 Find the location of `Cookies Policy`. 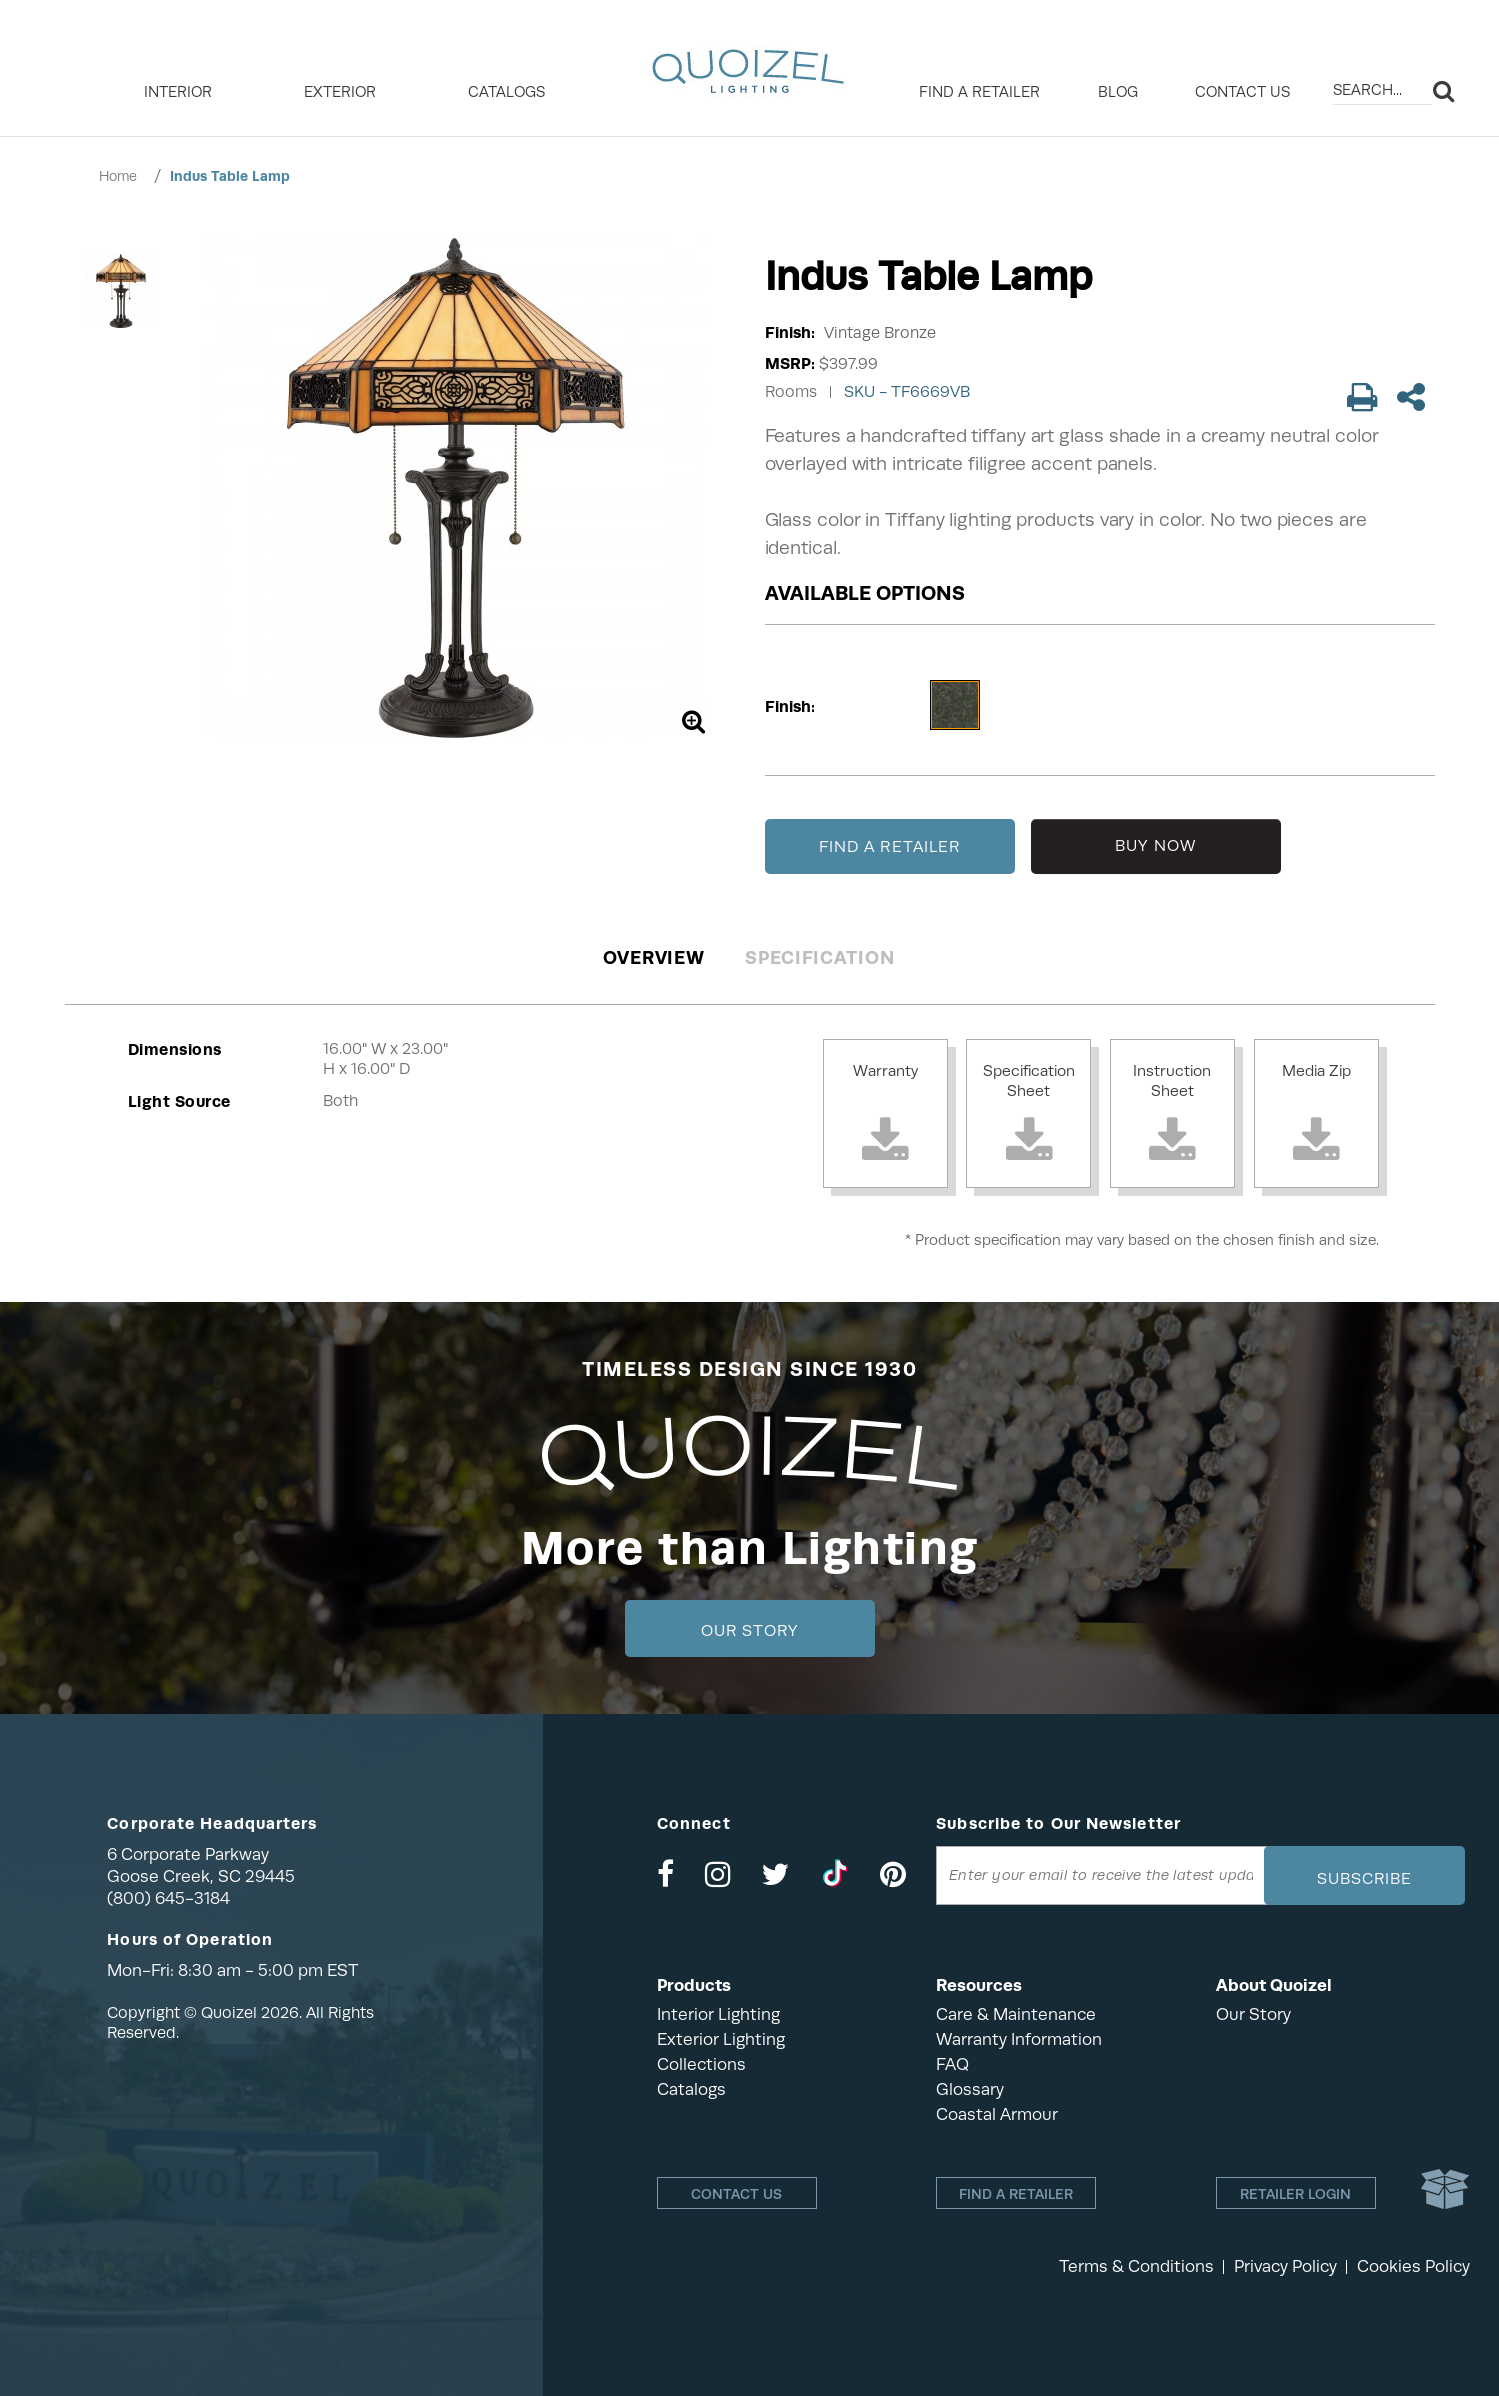

Cookies Policy is located at coordinates (1413, 2266).